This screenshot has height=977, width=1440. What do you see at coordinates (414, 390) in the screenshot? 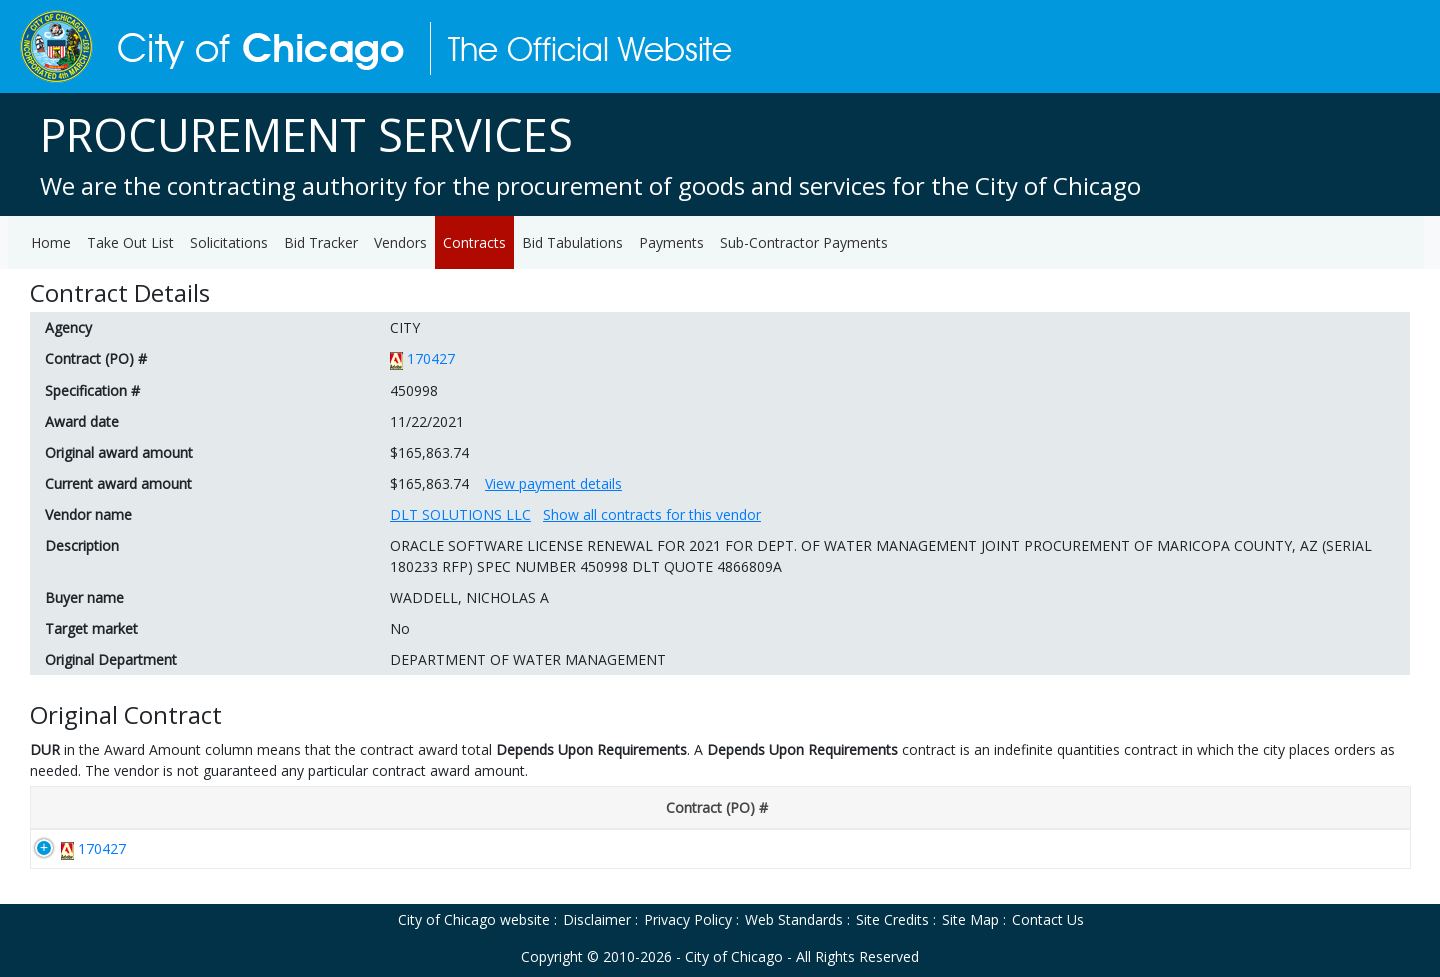
I see `450998` at bounding box center [414, 390].